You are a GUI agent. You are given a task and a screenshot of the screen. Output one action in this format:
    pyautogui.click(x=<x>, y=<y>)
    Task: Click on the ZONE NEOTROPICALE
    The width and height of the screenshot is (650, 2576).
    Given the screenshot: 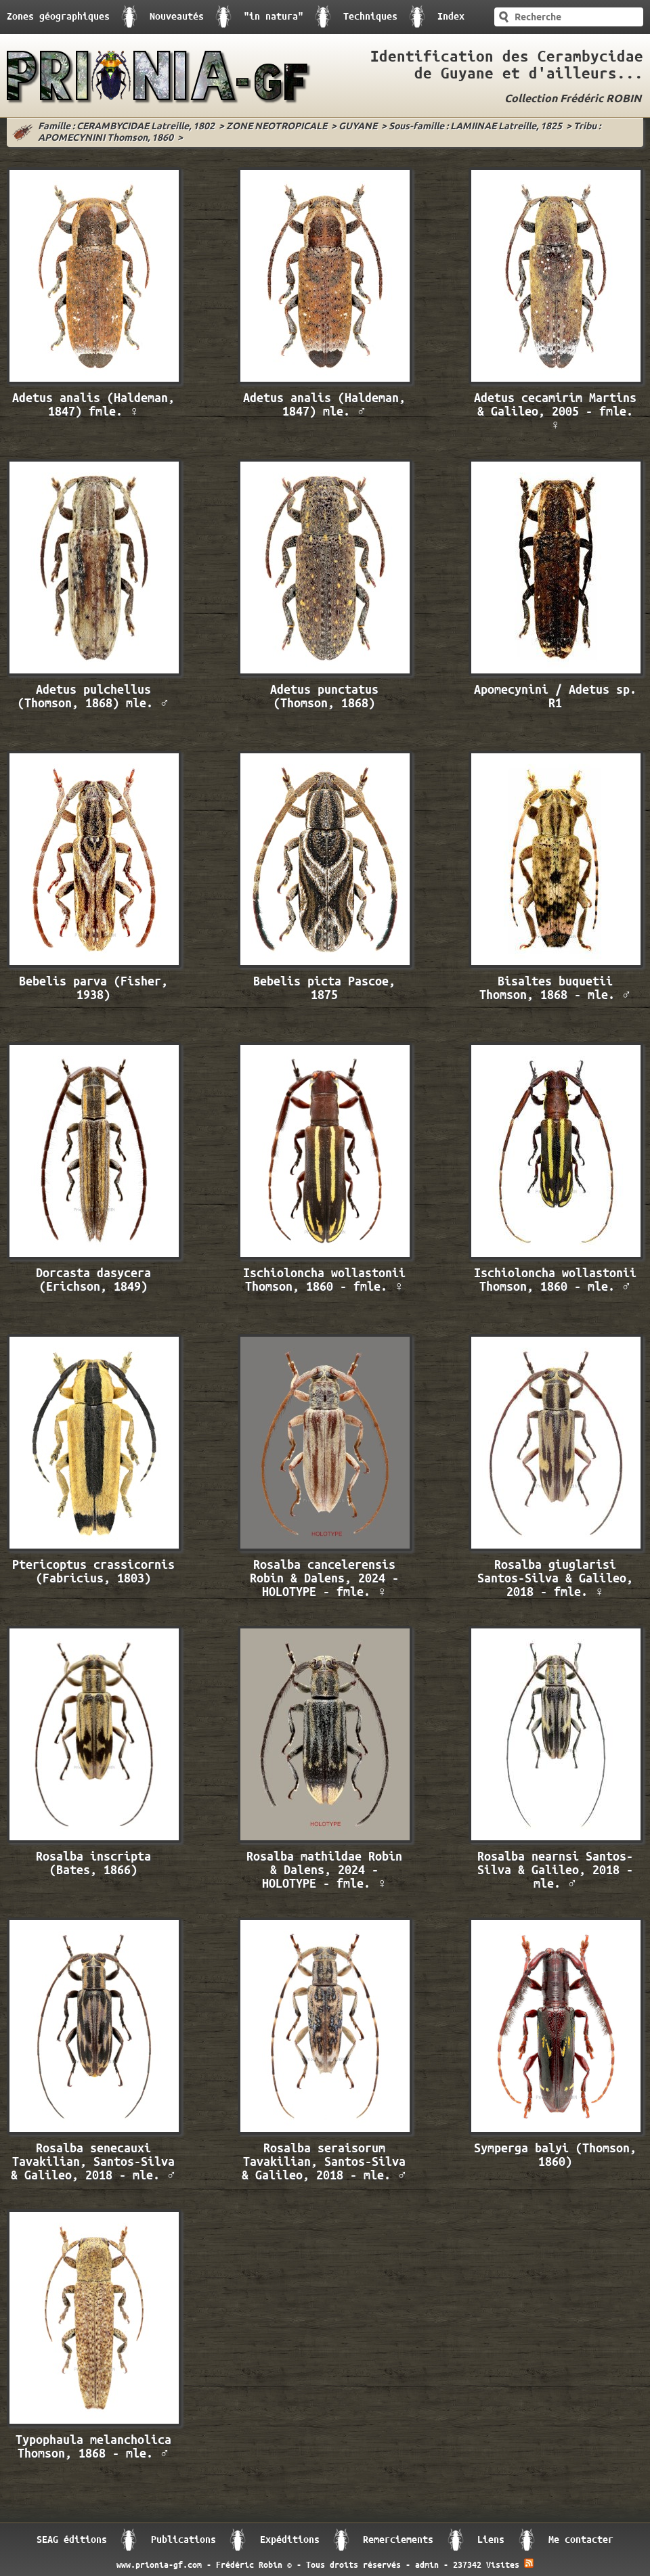 What is the action you would take?
    pyautogui.click(x=276, y=126)
    